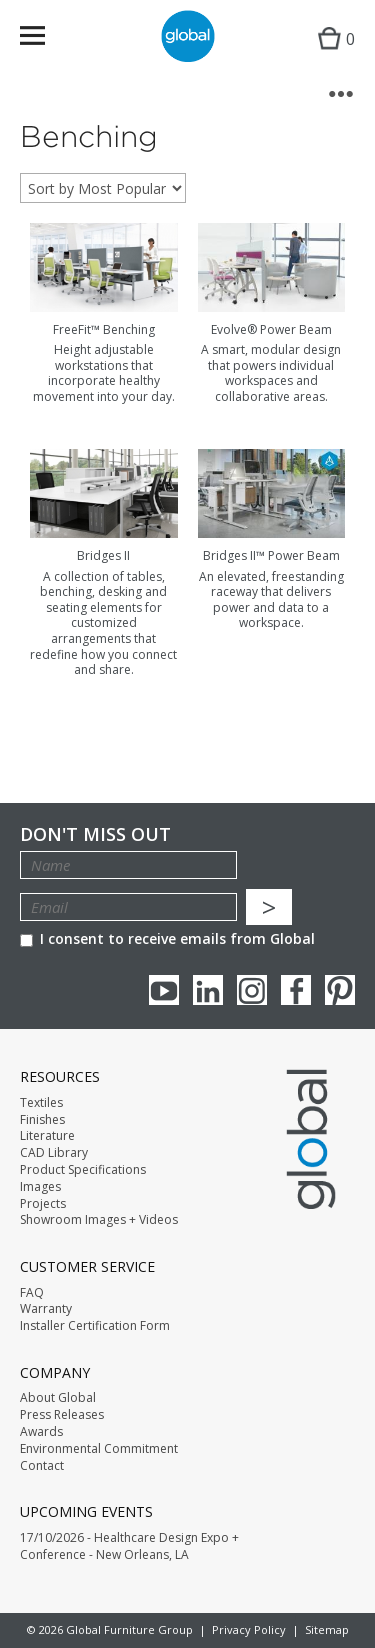  I want to click on Showroom Images + Videos, so click(99, 1220).